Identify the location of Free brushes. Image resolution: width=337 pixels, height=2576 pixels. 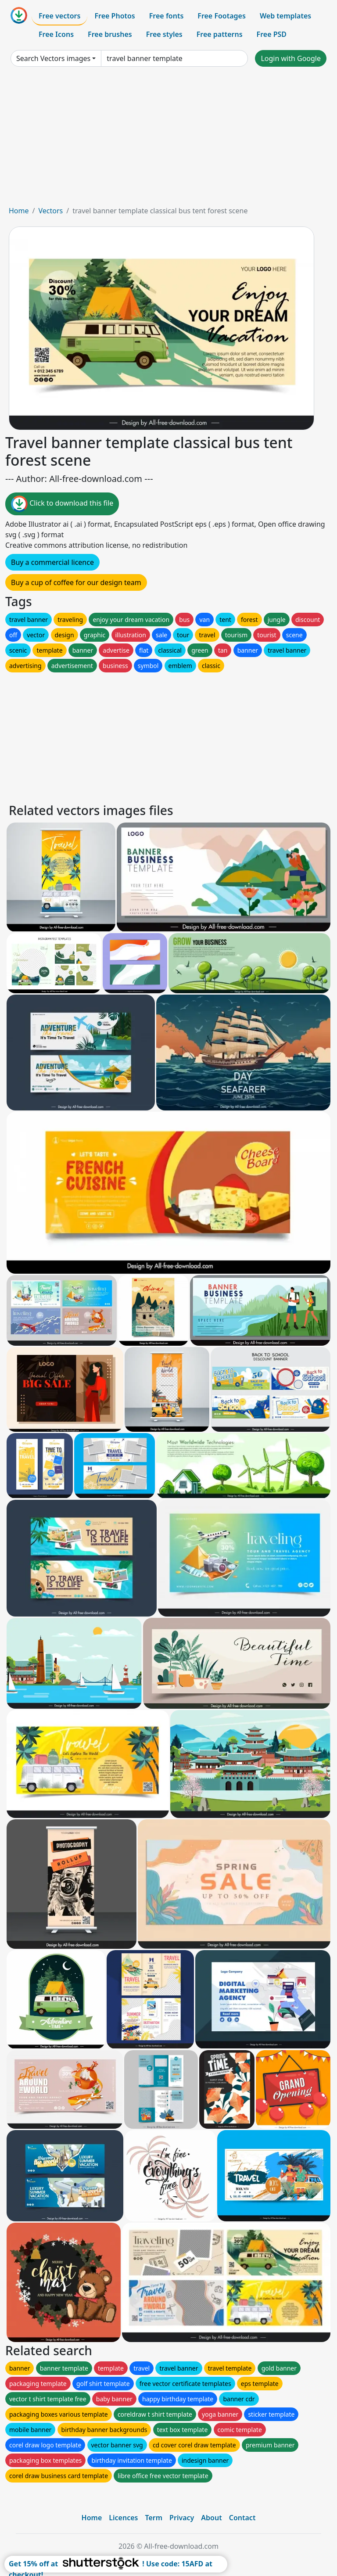
(110, 34).